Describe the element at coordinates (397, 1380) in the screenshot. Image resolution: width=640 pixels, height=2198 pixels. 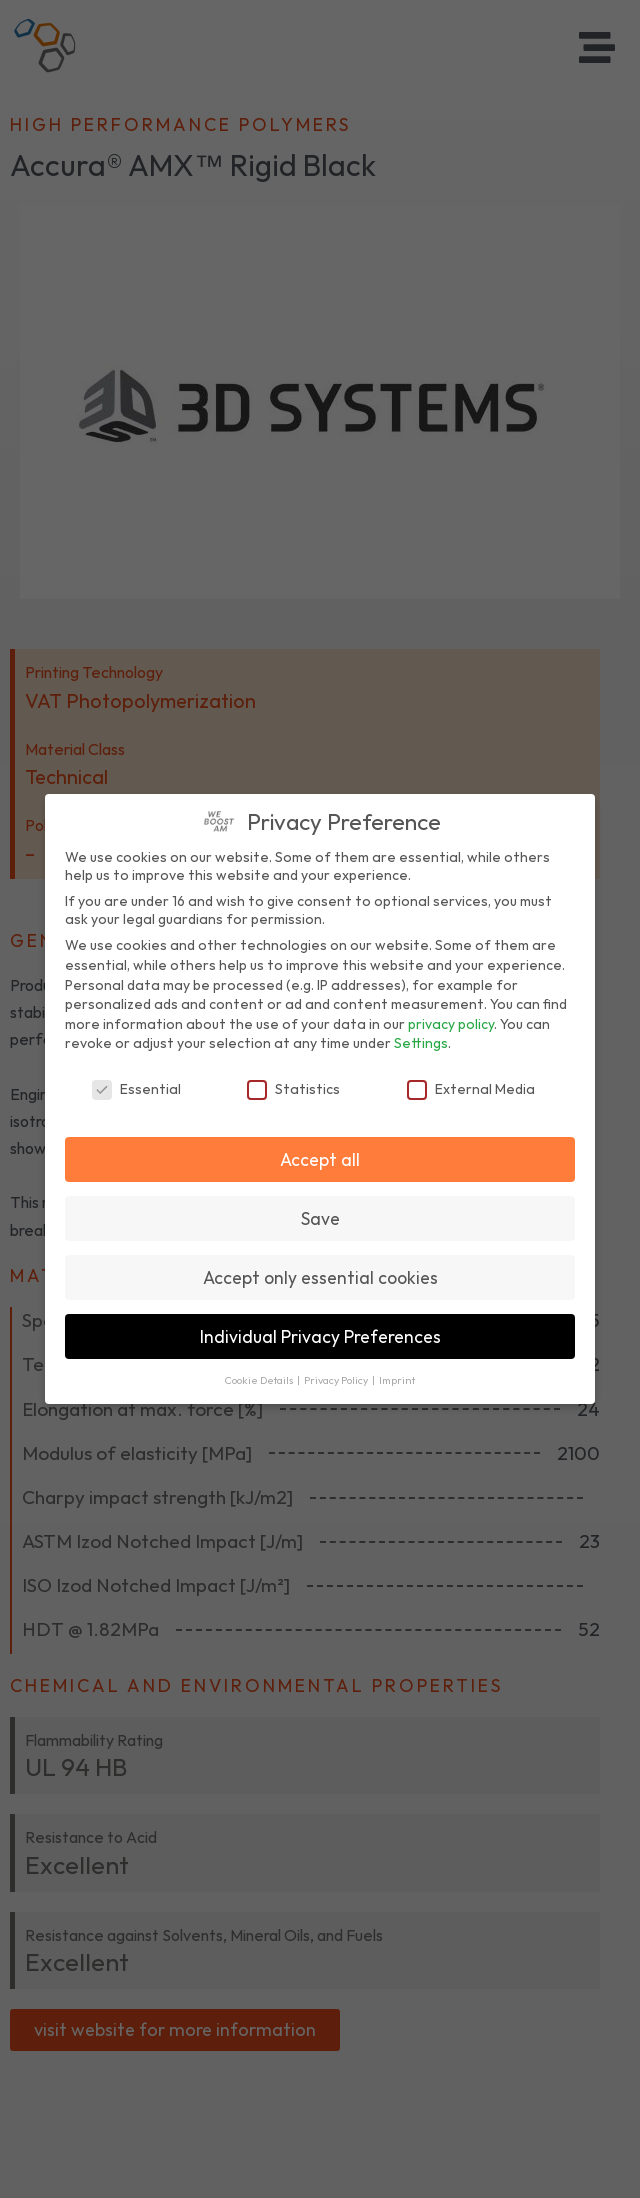
I see `Imprint [button]` at that location.